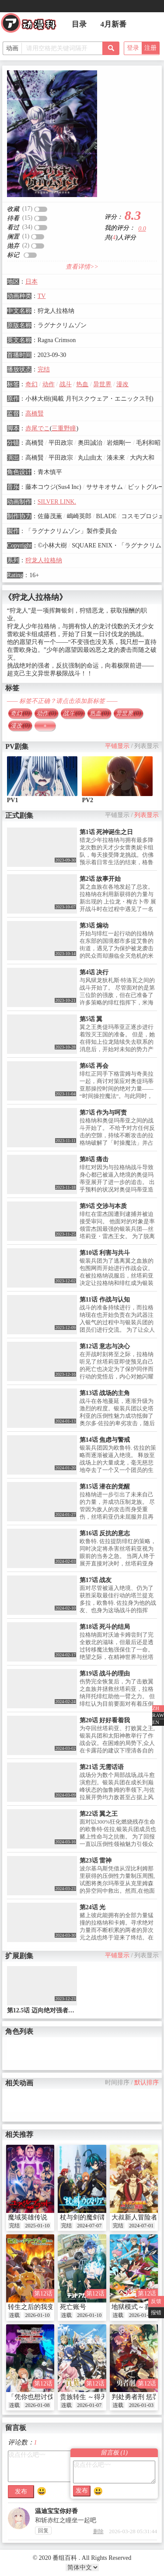 This screenshot has width=164, height=2576. Describe the element at coordinates (32, 25) in the screenshot. I see `番组百科|动漫科` at that location.